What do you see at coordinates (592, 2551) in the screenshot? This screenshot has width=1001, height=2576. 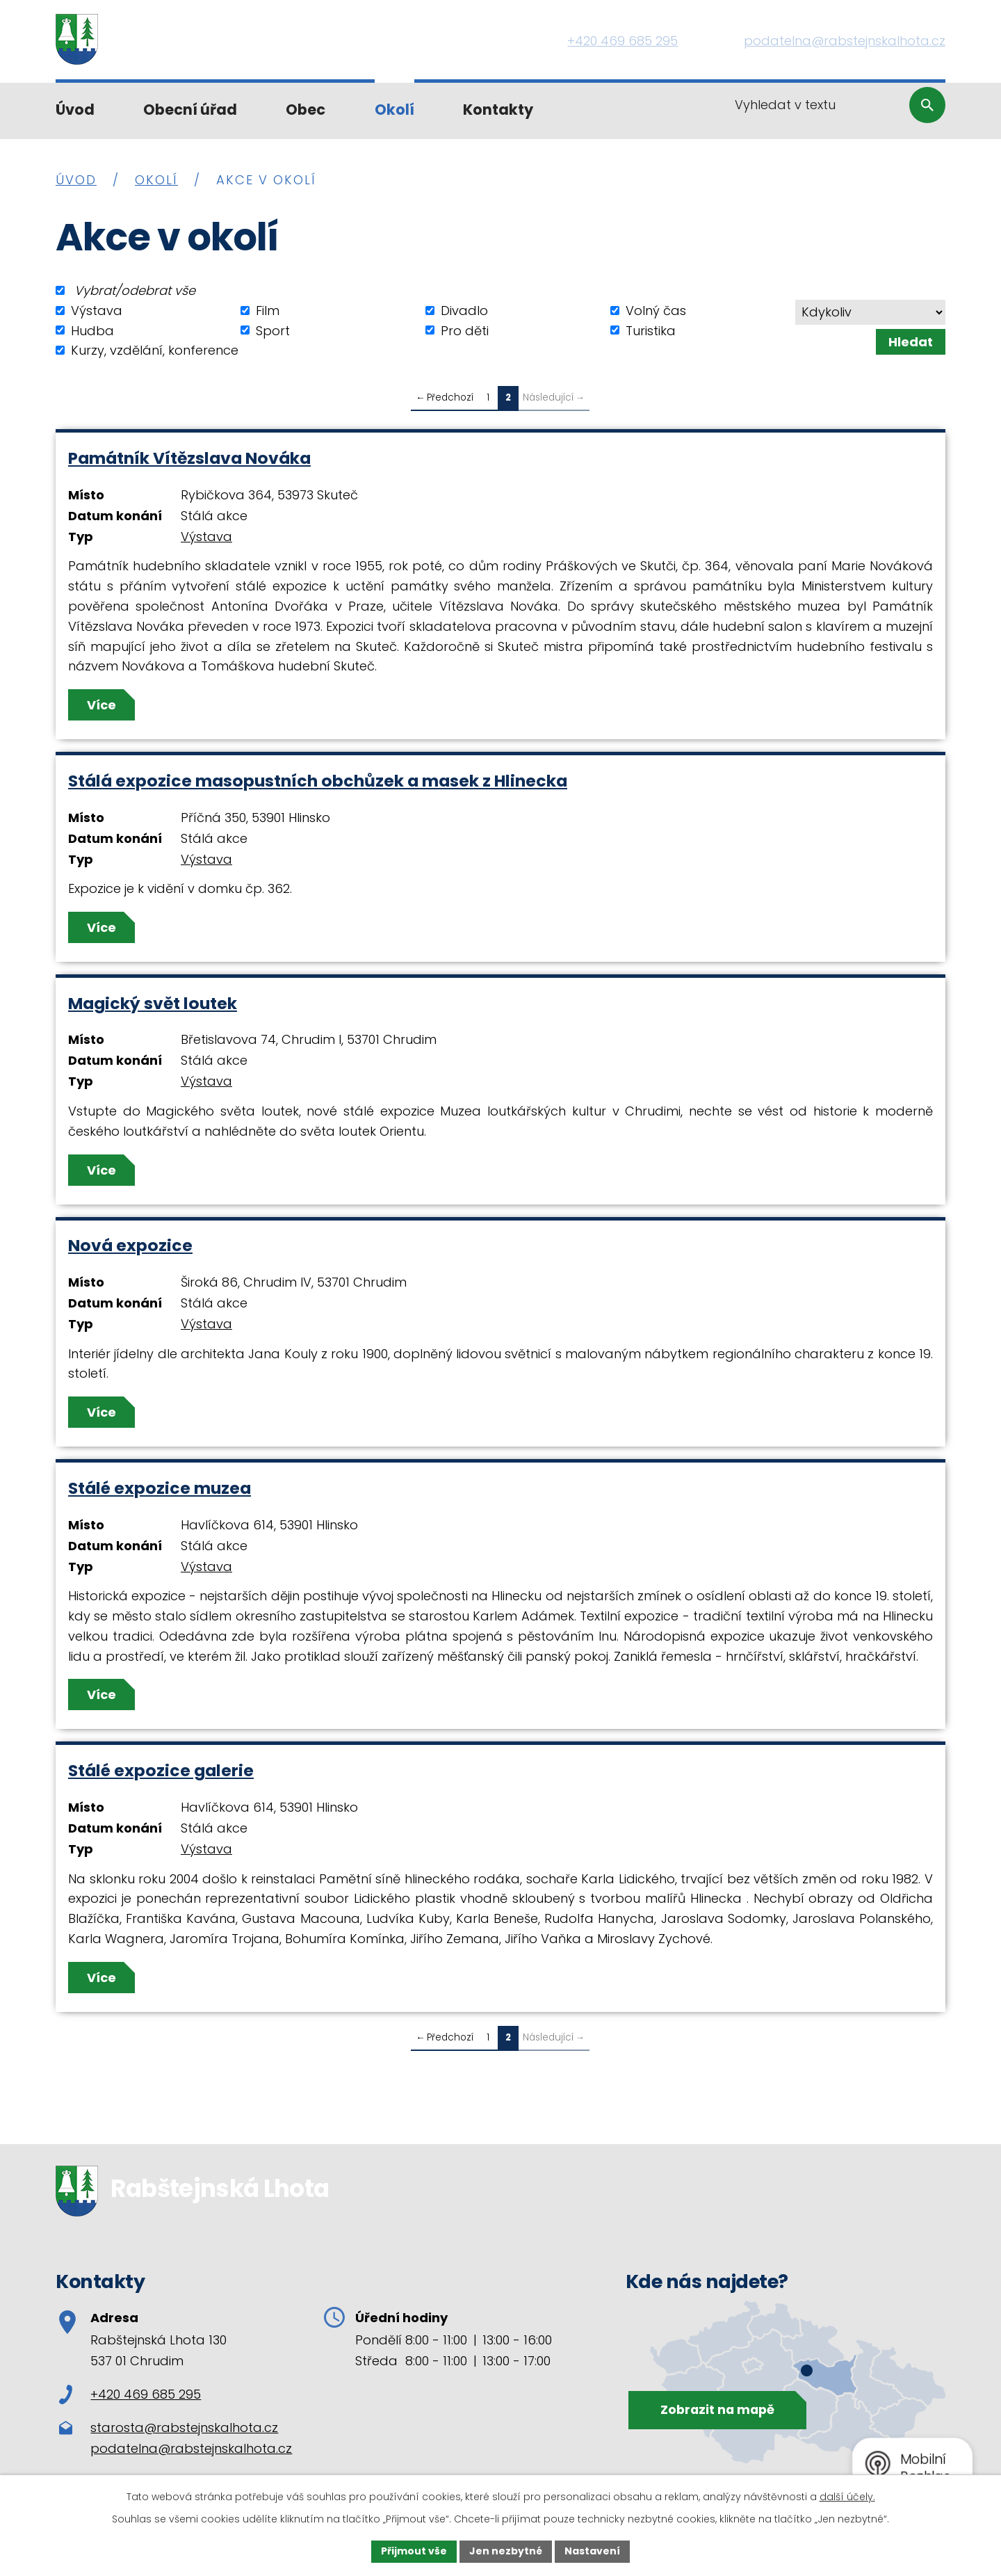 I see `Nastavení` at bounding box center [592, 2551].